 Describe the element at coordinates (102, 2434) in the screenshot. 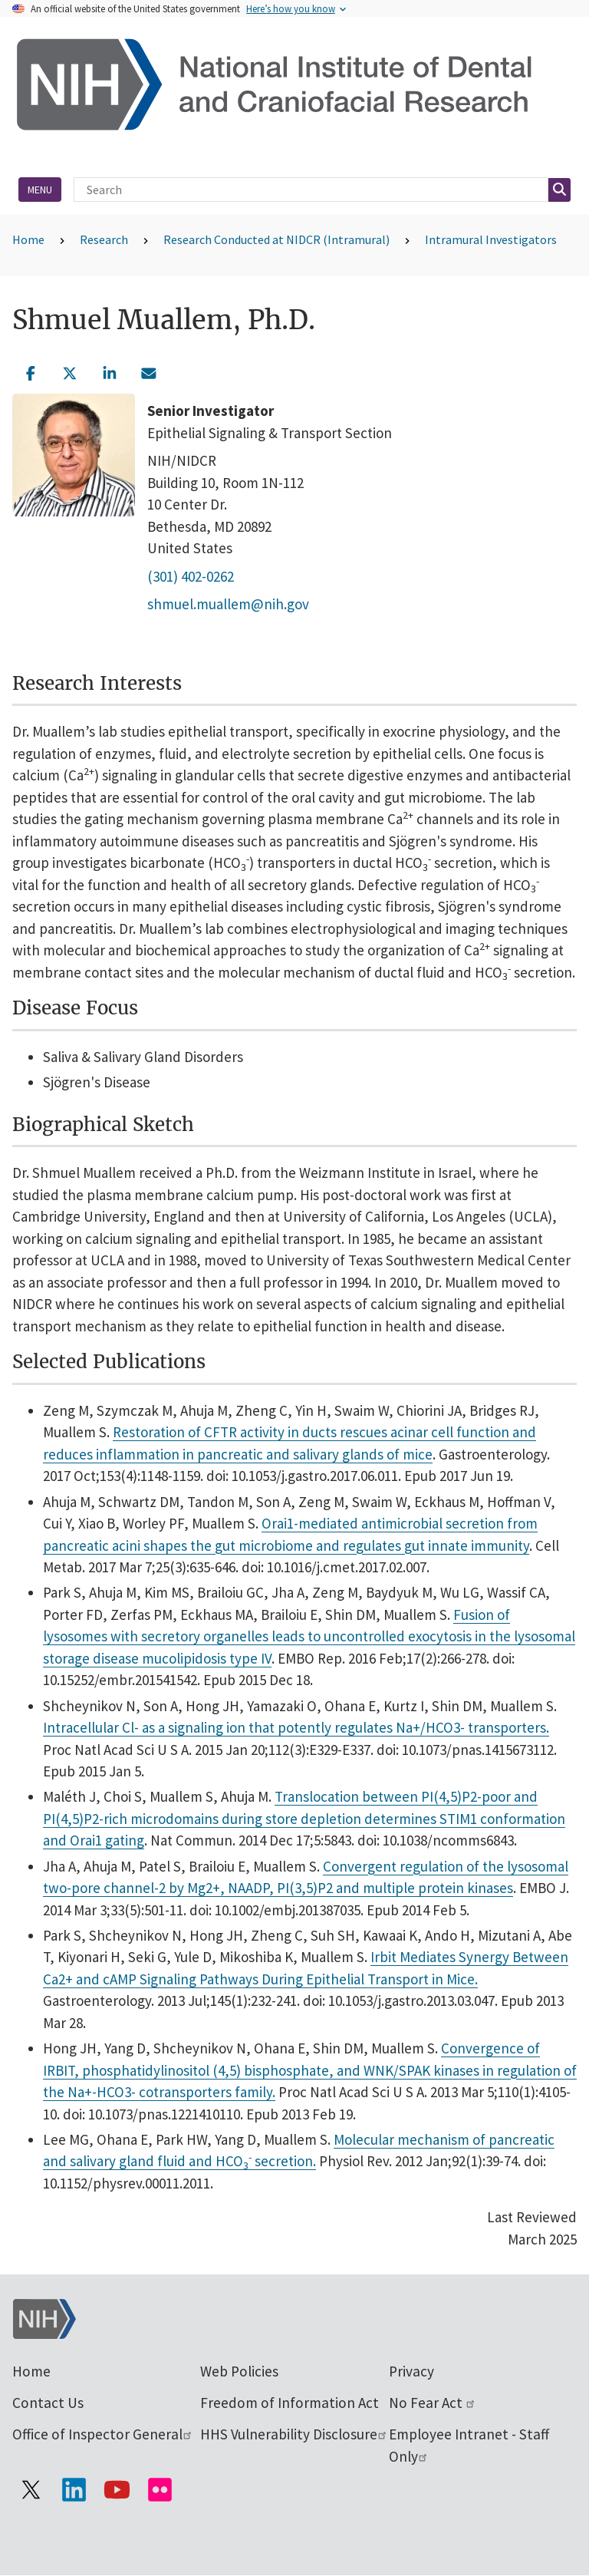

I see `Office of Inspector General` at that location.